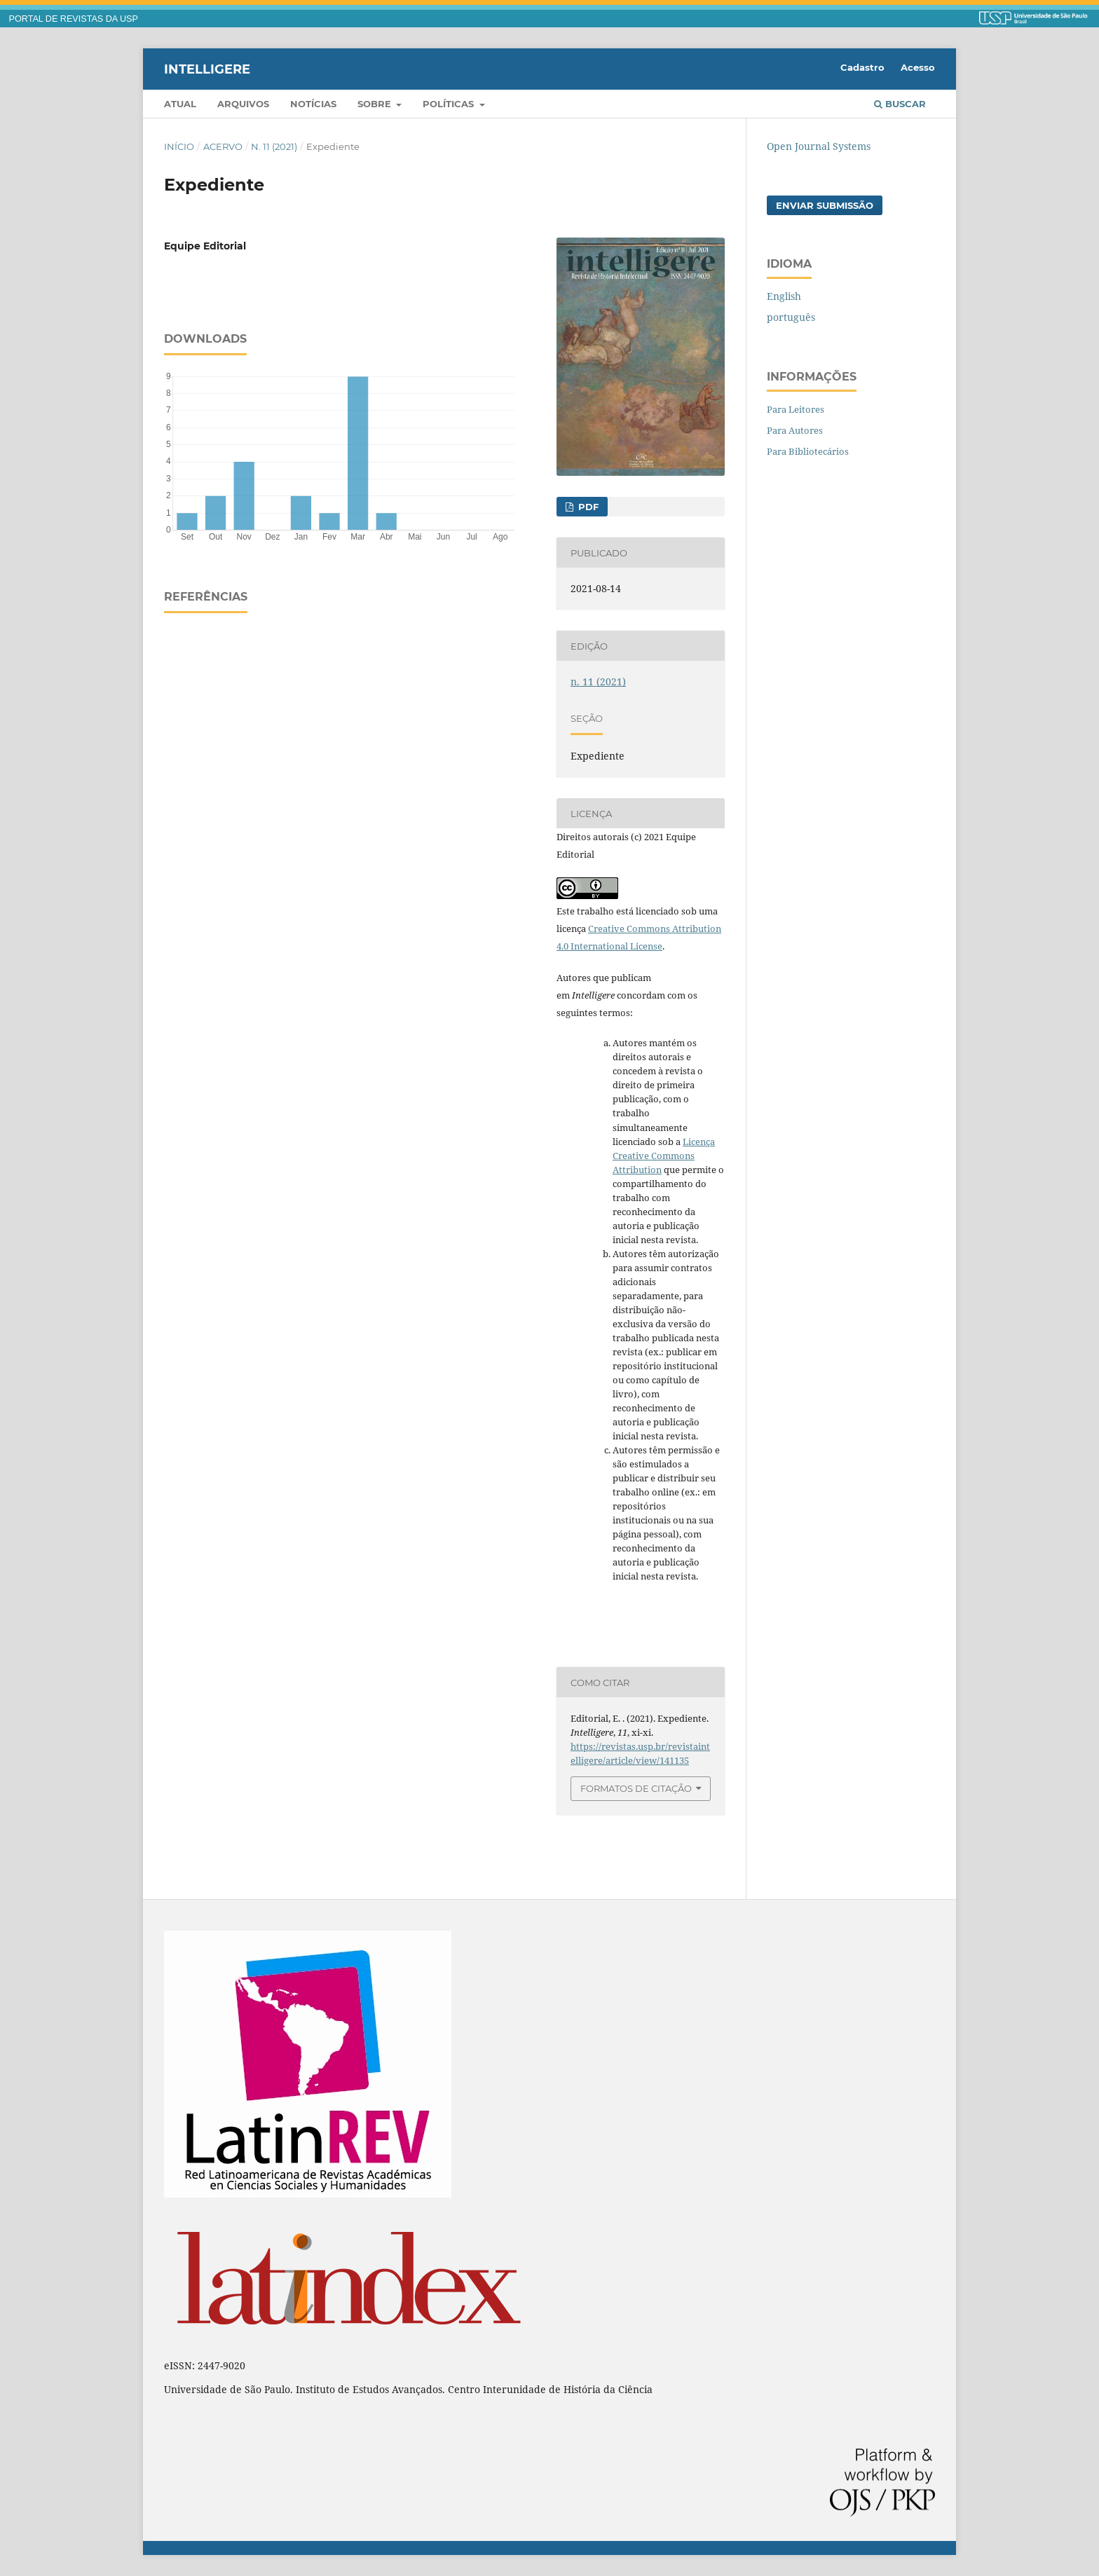 This screenshot has height=2576, width=1099. I want to click on Para Autores, so click(795, 430).